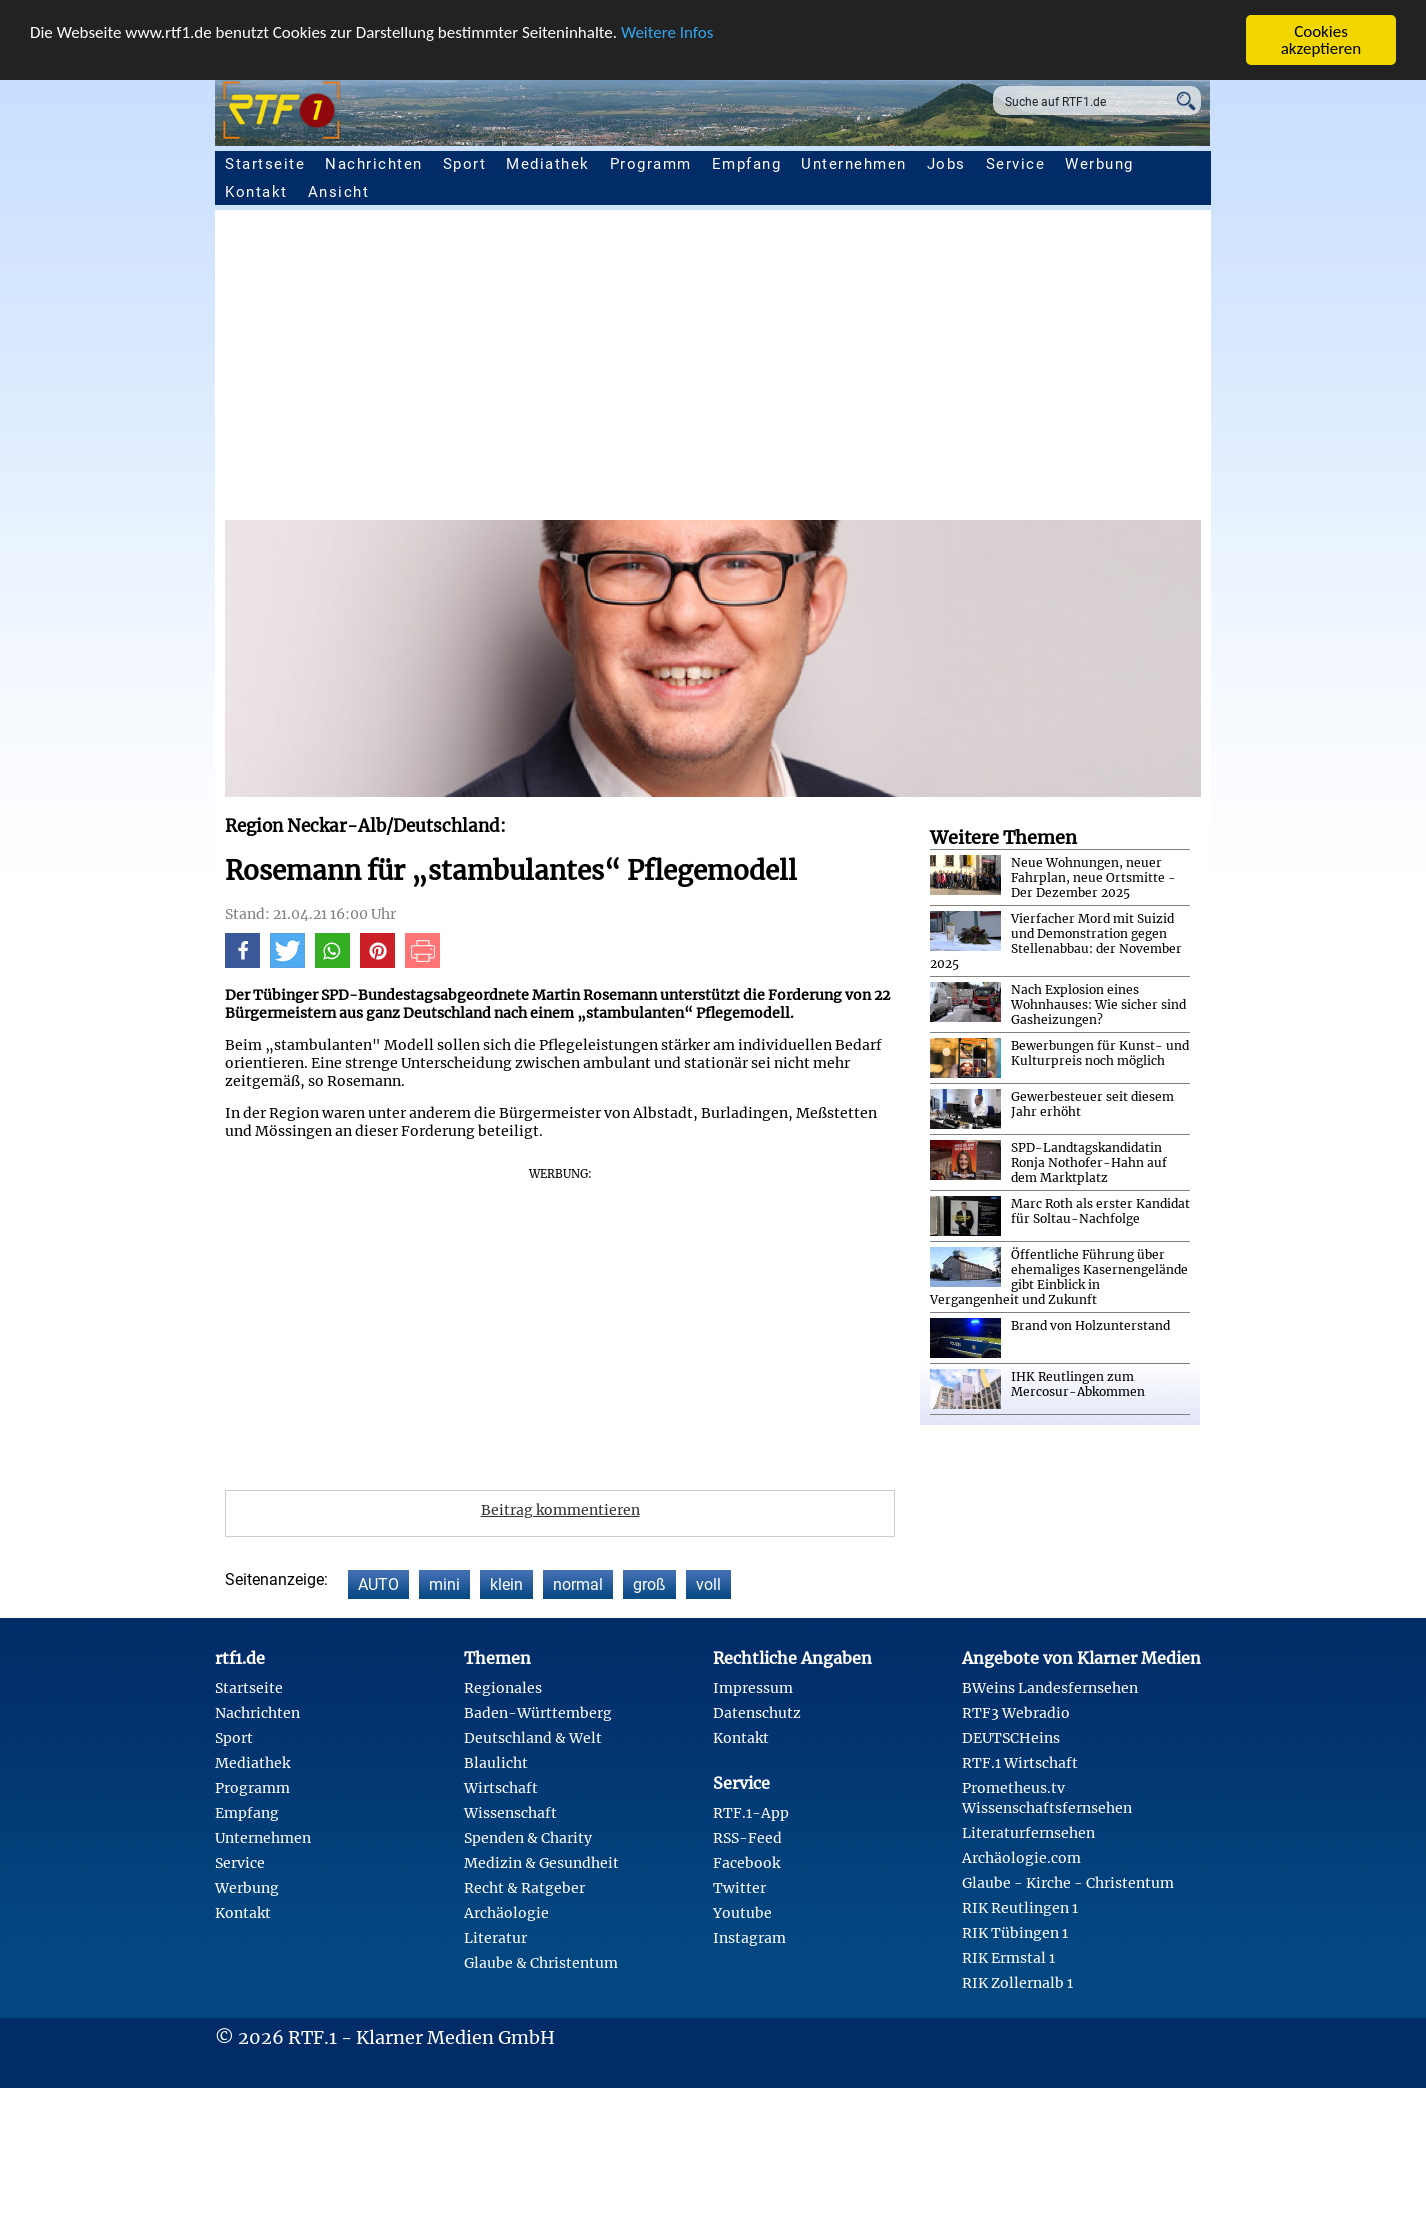 The image size is (1426, 2230). Describe the element at coordinates (751, 1813) in the screenshot. I see `RTF.1-App` at that location.